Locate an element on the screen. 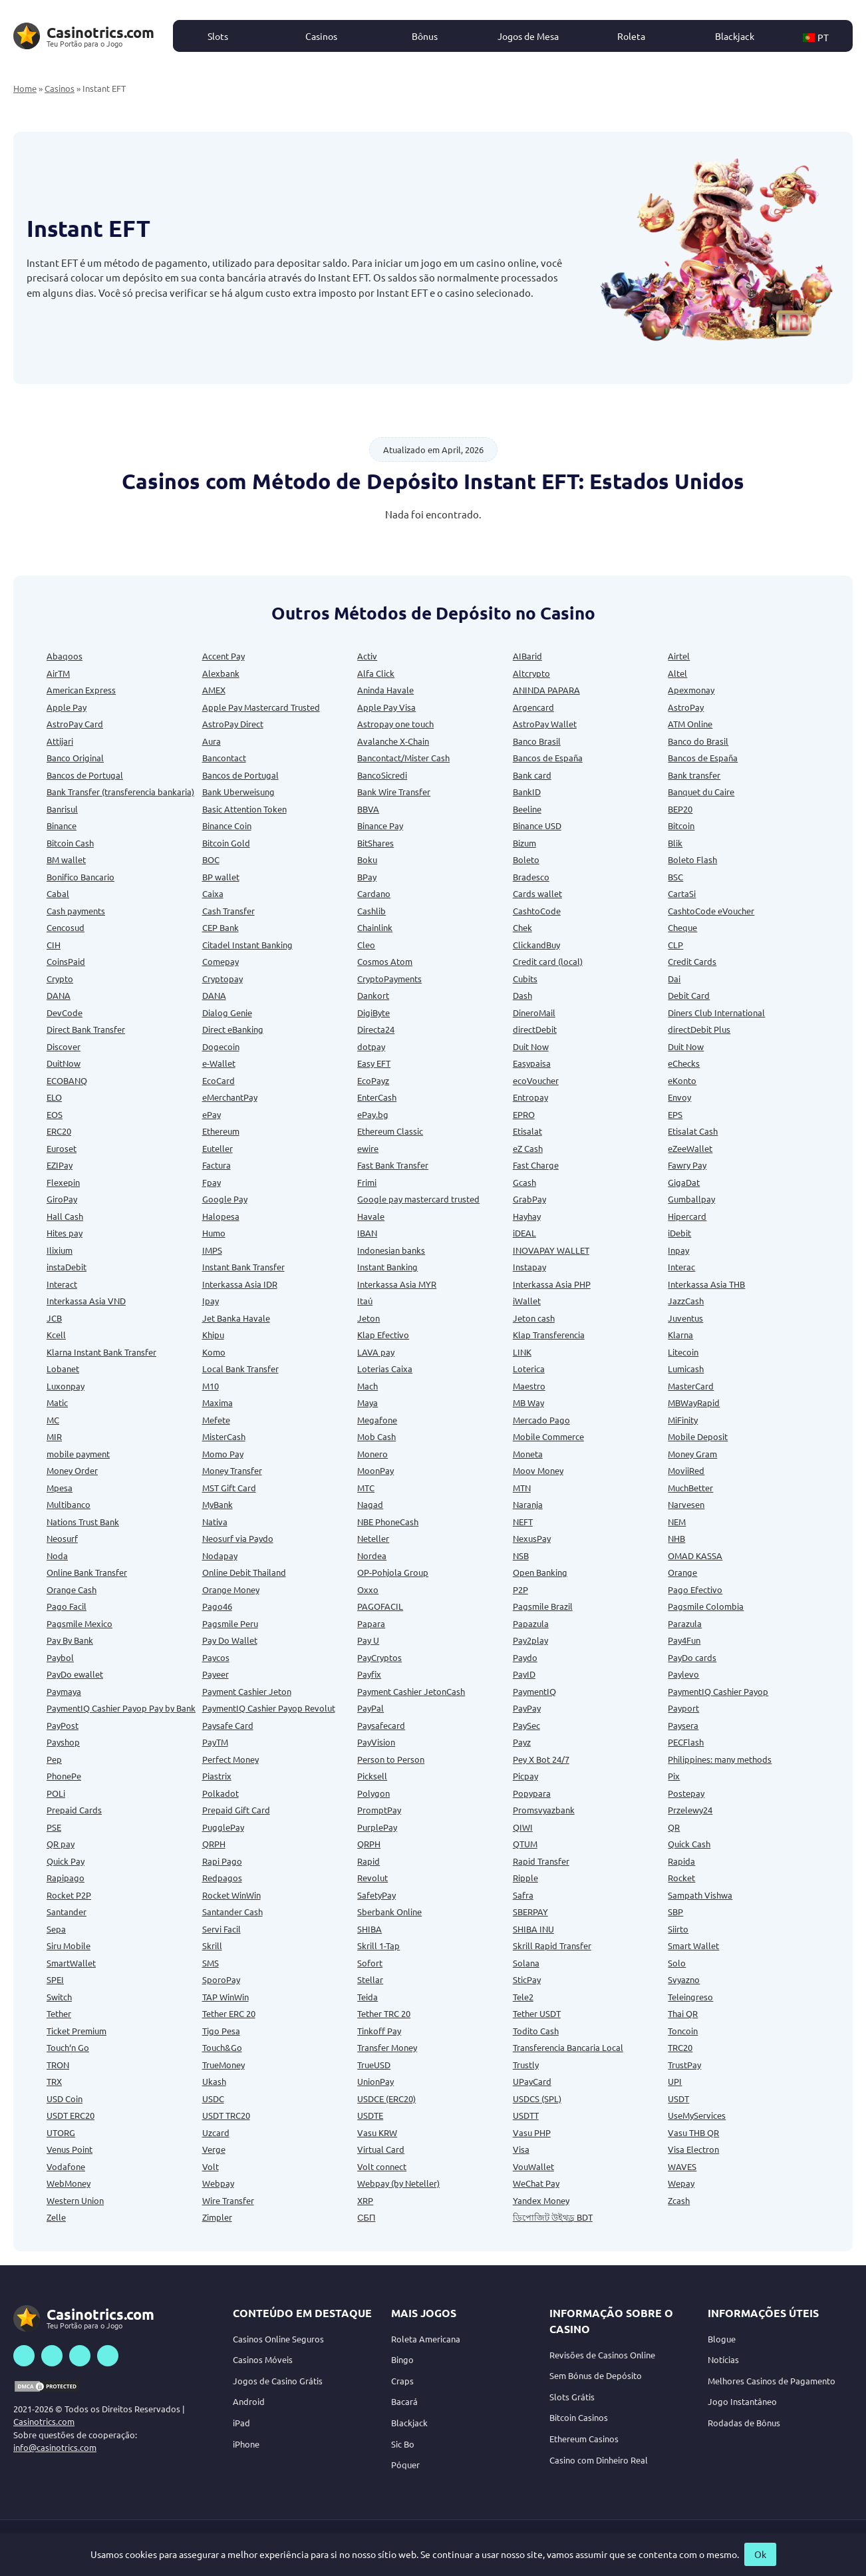 The height and width of the screenshot is (2576, 866). Cubits is located at coordinates (525, 978).